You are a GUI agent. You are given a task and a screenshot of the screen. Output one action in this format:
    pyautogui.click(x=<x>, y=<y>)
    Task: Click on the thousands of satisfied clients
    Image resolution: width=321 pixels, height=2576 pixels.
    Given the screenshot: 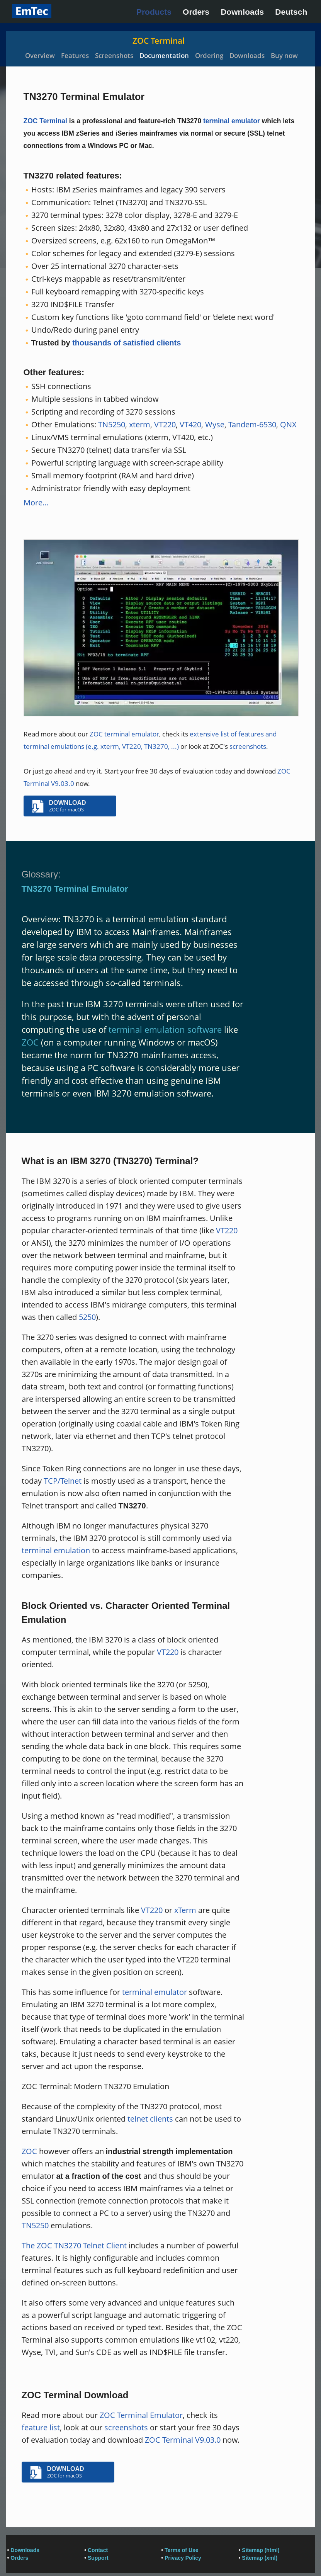 What is the action you would take?
    pyautogui.click(x=126, y=342)
    